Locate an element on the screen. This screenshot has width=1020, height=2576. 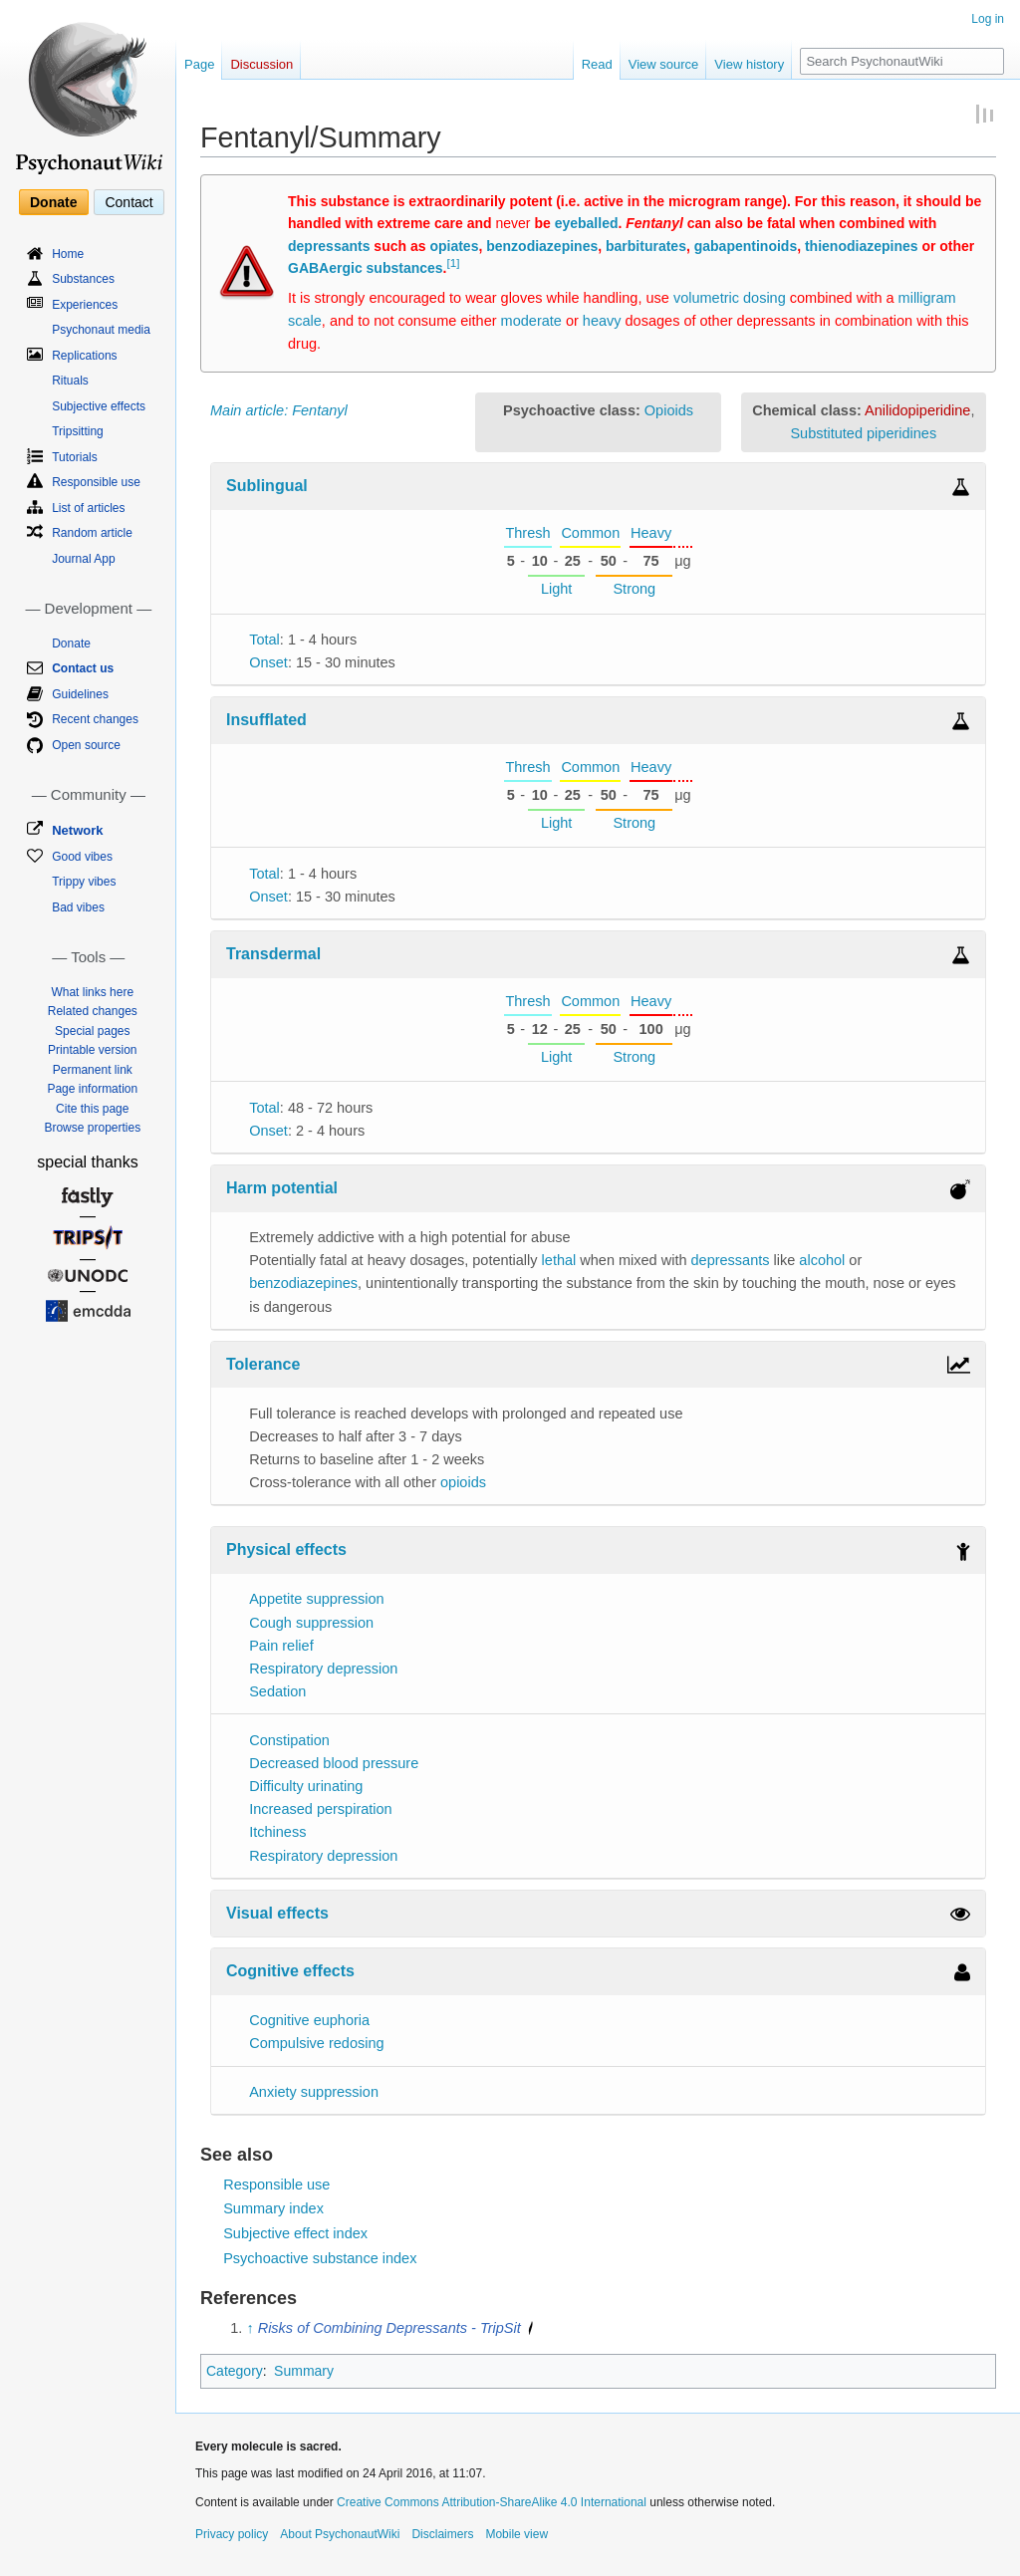
Creative Commons Attribution-ShareAlike 4.0 International is located at coordinates (491, 2502).